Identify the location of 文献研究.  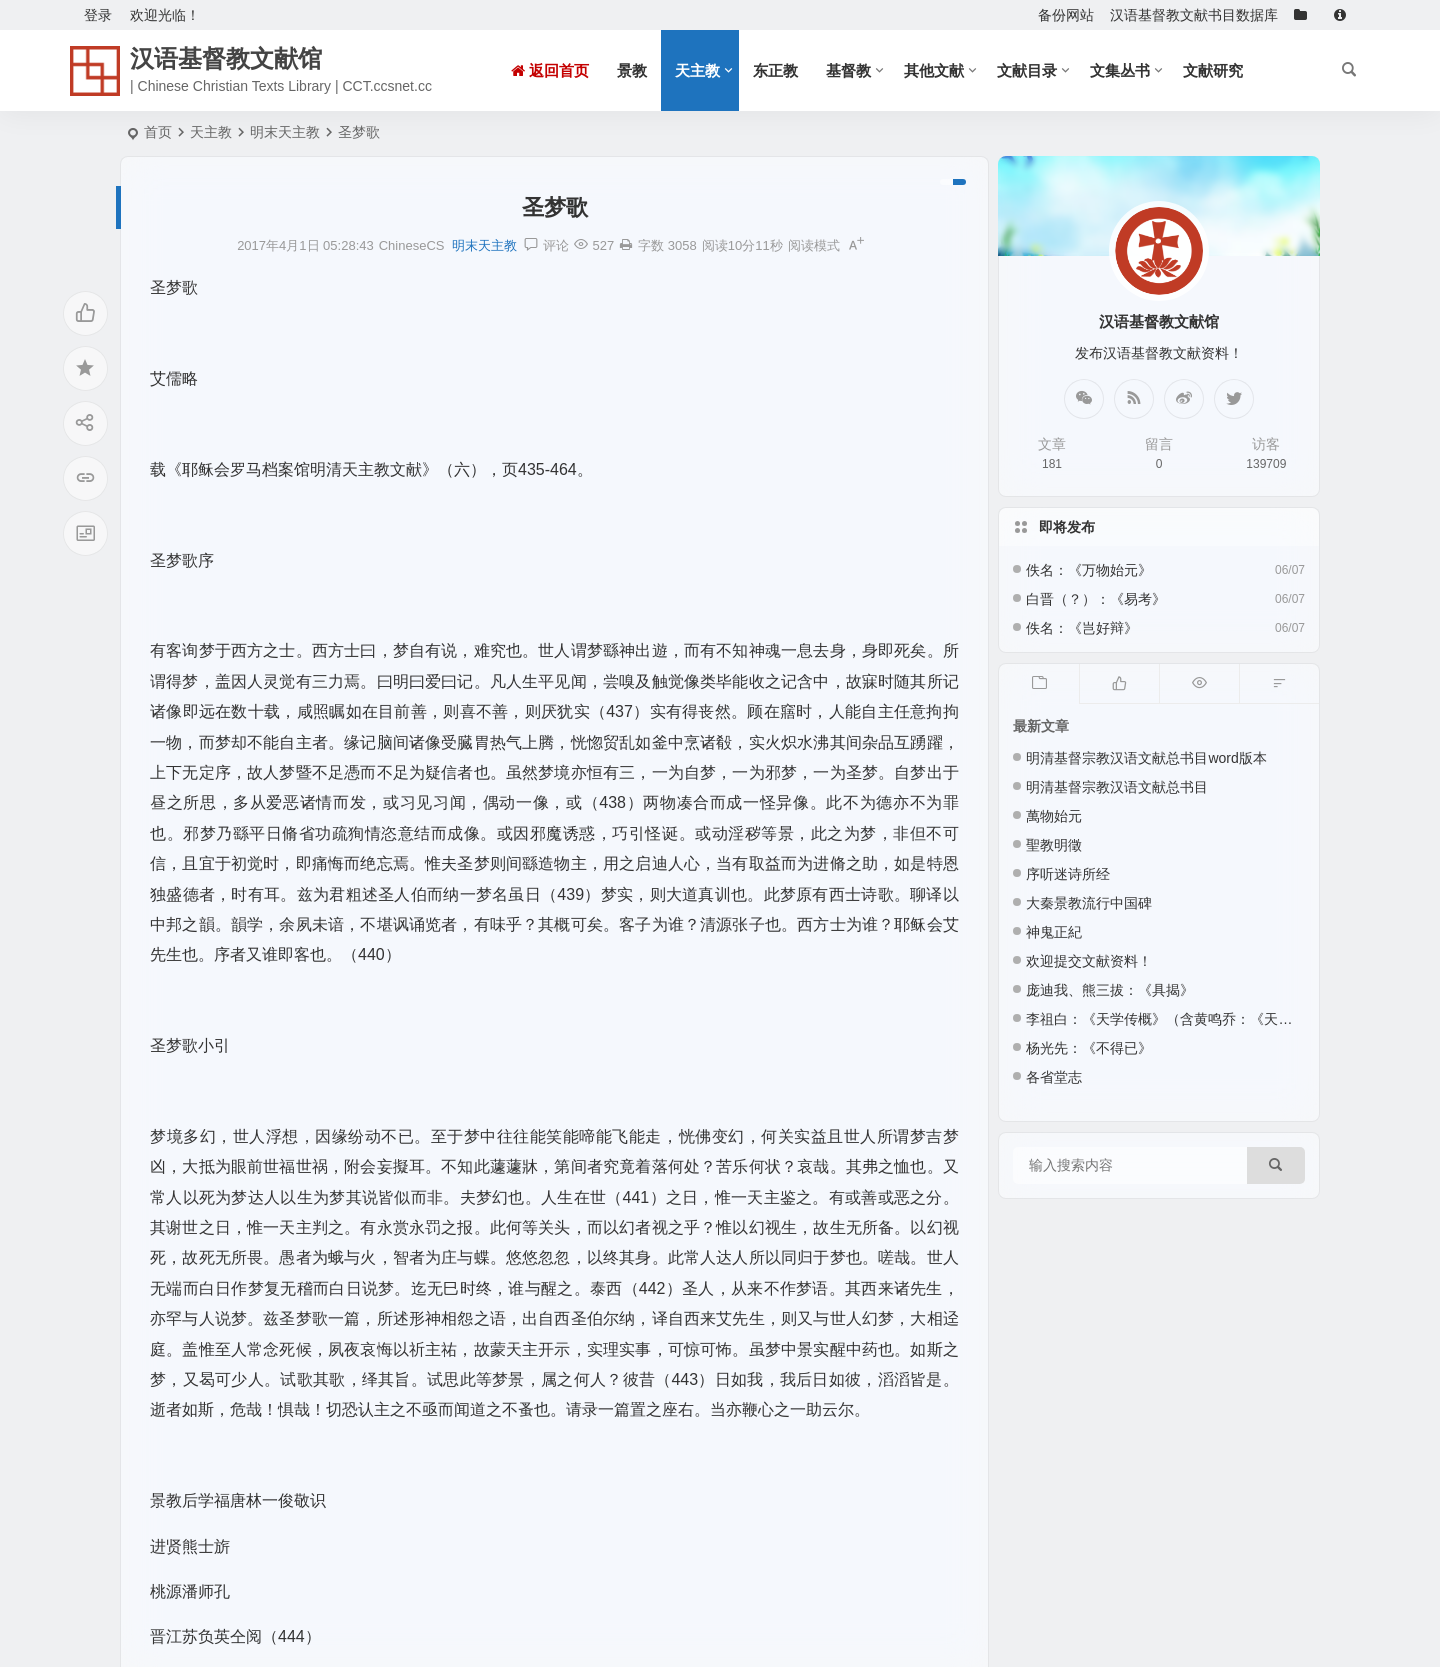
(1213, 70).